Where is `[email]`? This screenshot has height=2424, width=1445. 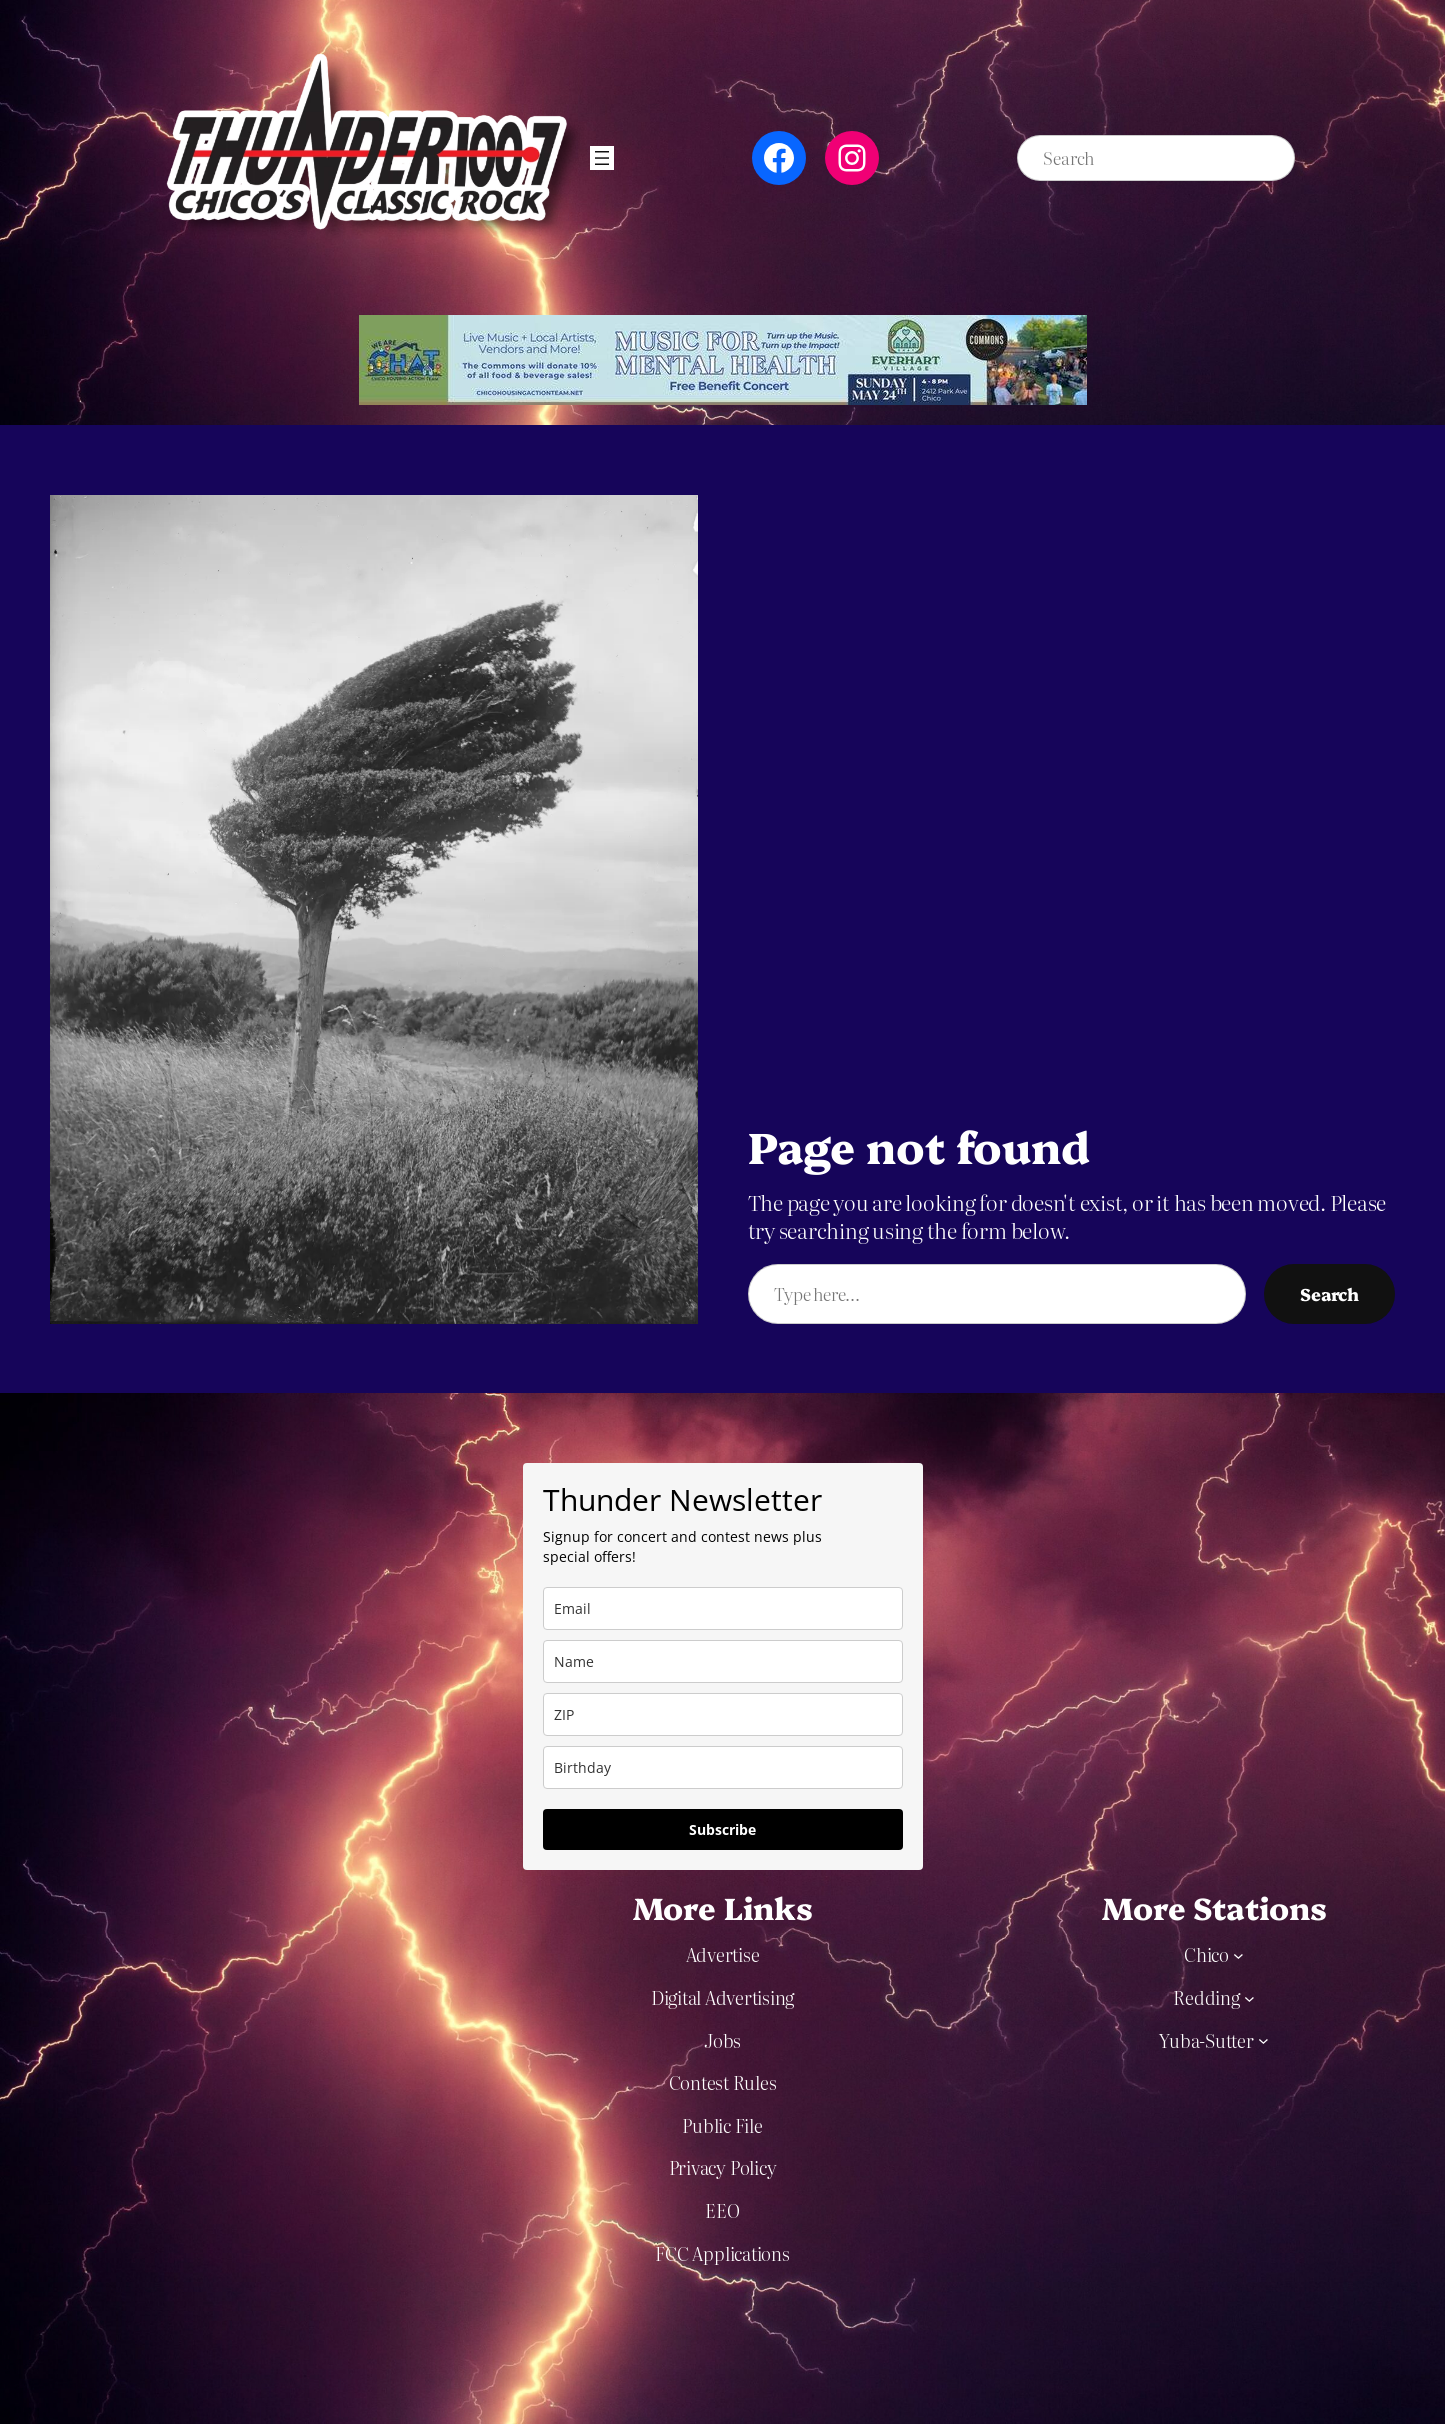 [email] is located at coordinates (723, 1608).